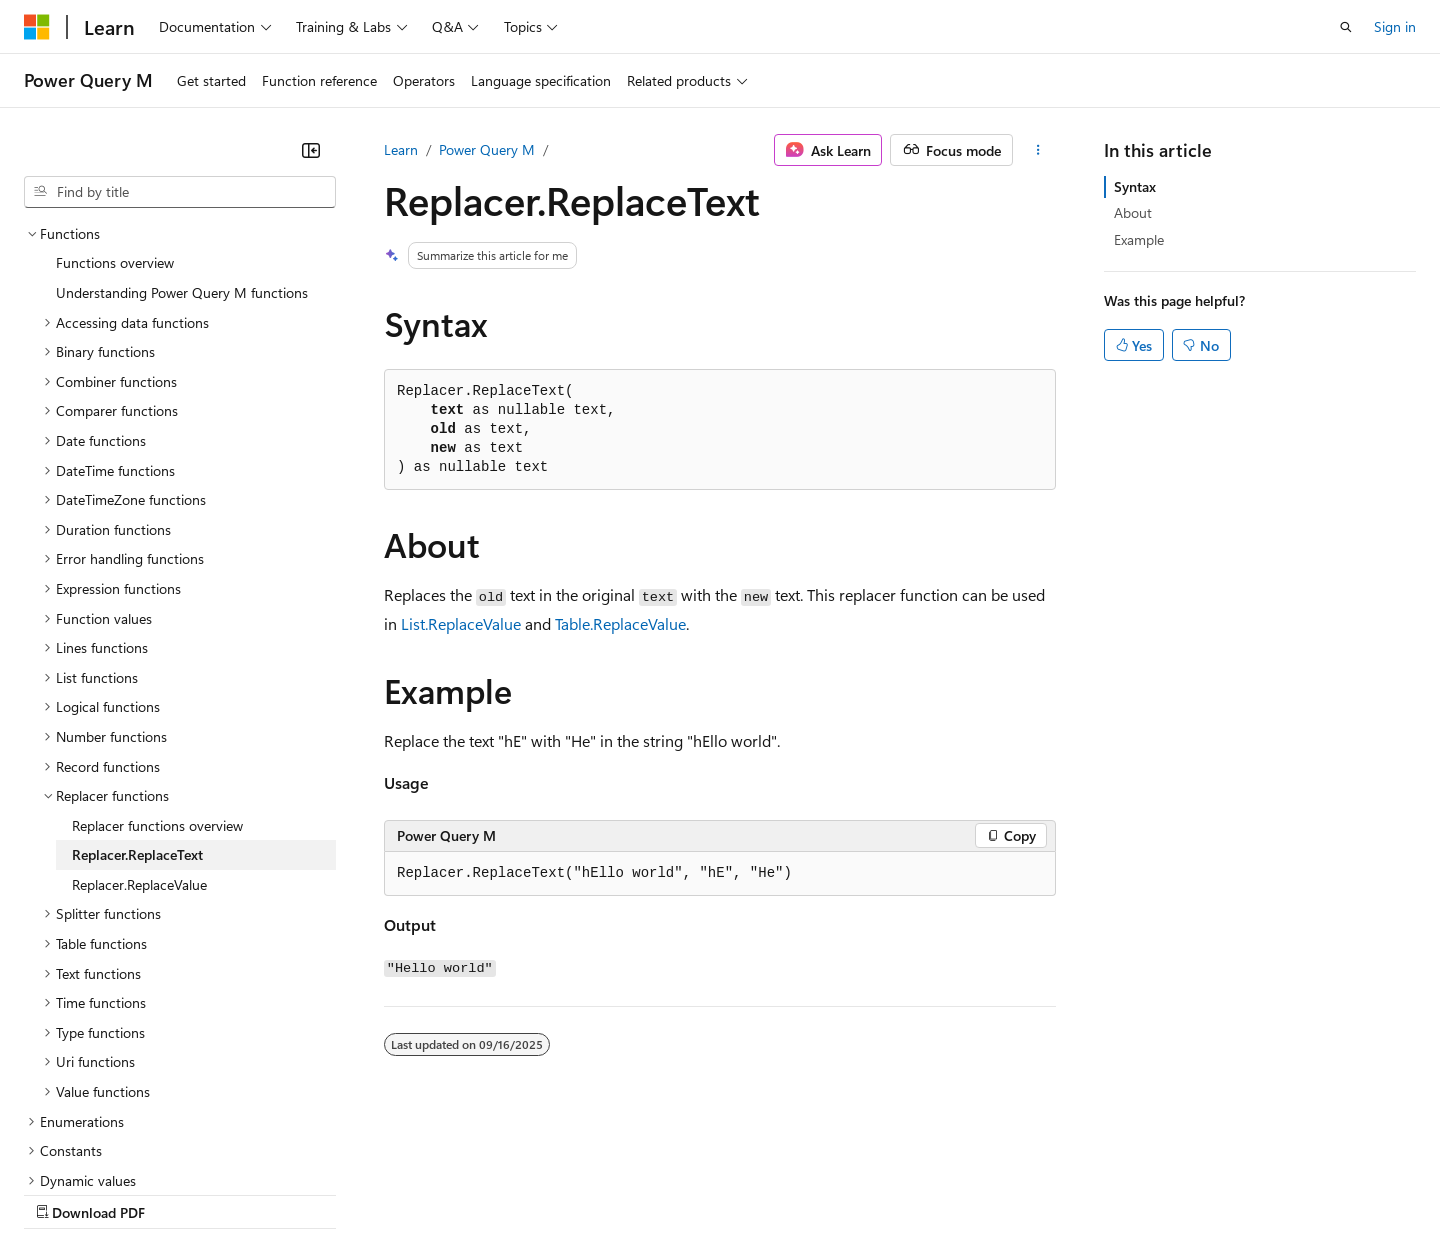 The height and width of the screenshot is (1254, 1440). Describe the element at coordinates (272, 1193) in the screenshot. I see `Blog` at that location.